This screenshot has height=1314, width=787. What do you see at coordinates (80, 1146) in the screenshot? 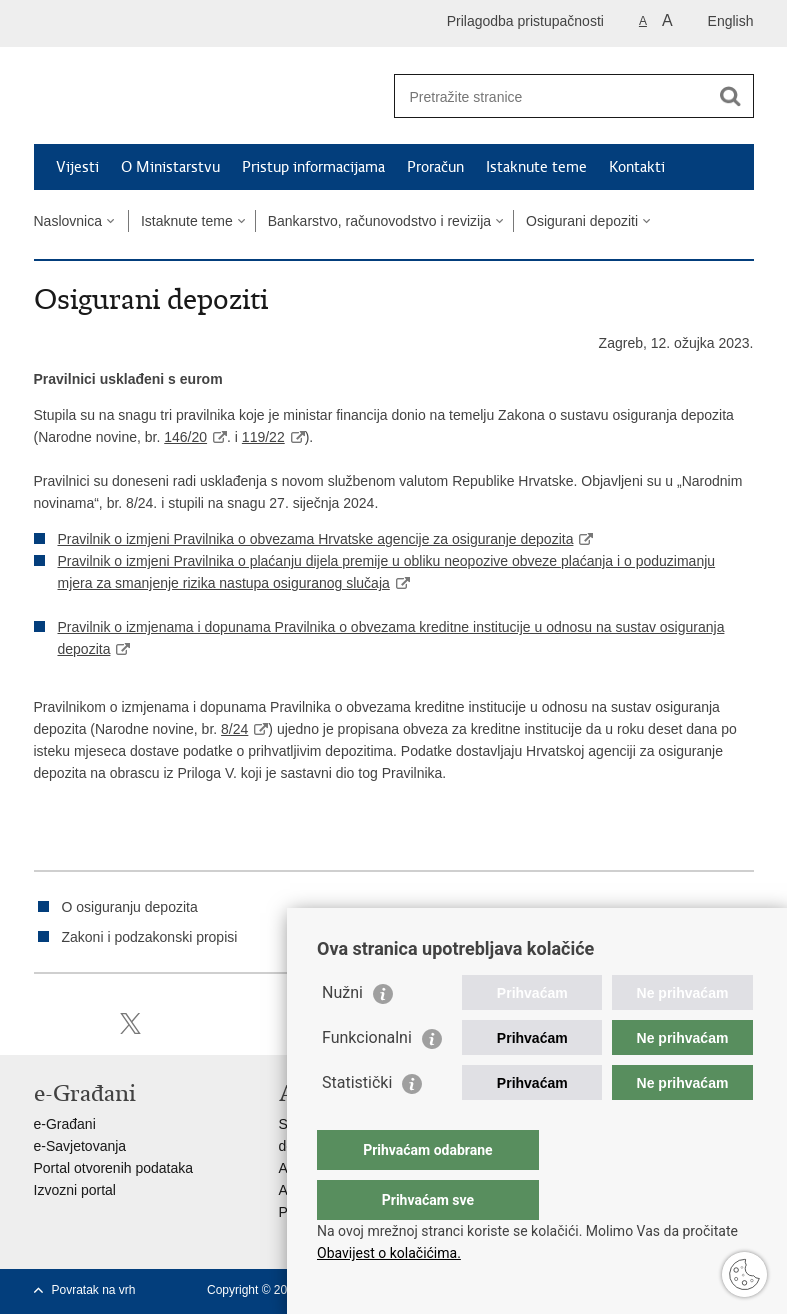
I see `e-Savjetovanja` at bounding box center [80, 1146].